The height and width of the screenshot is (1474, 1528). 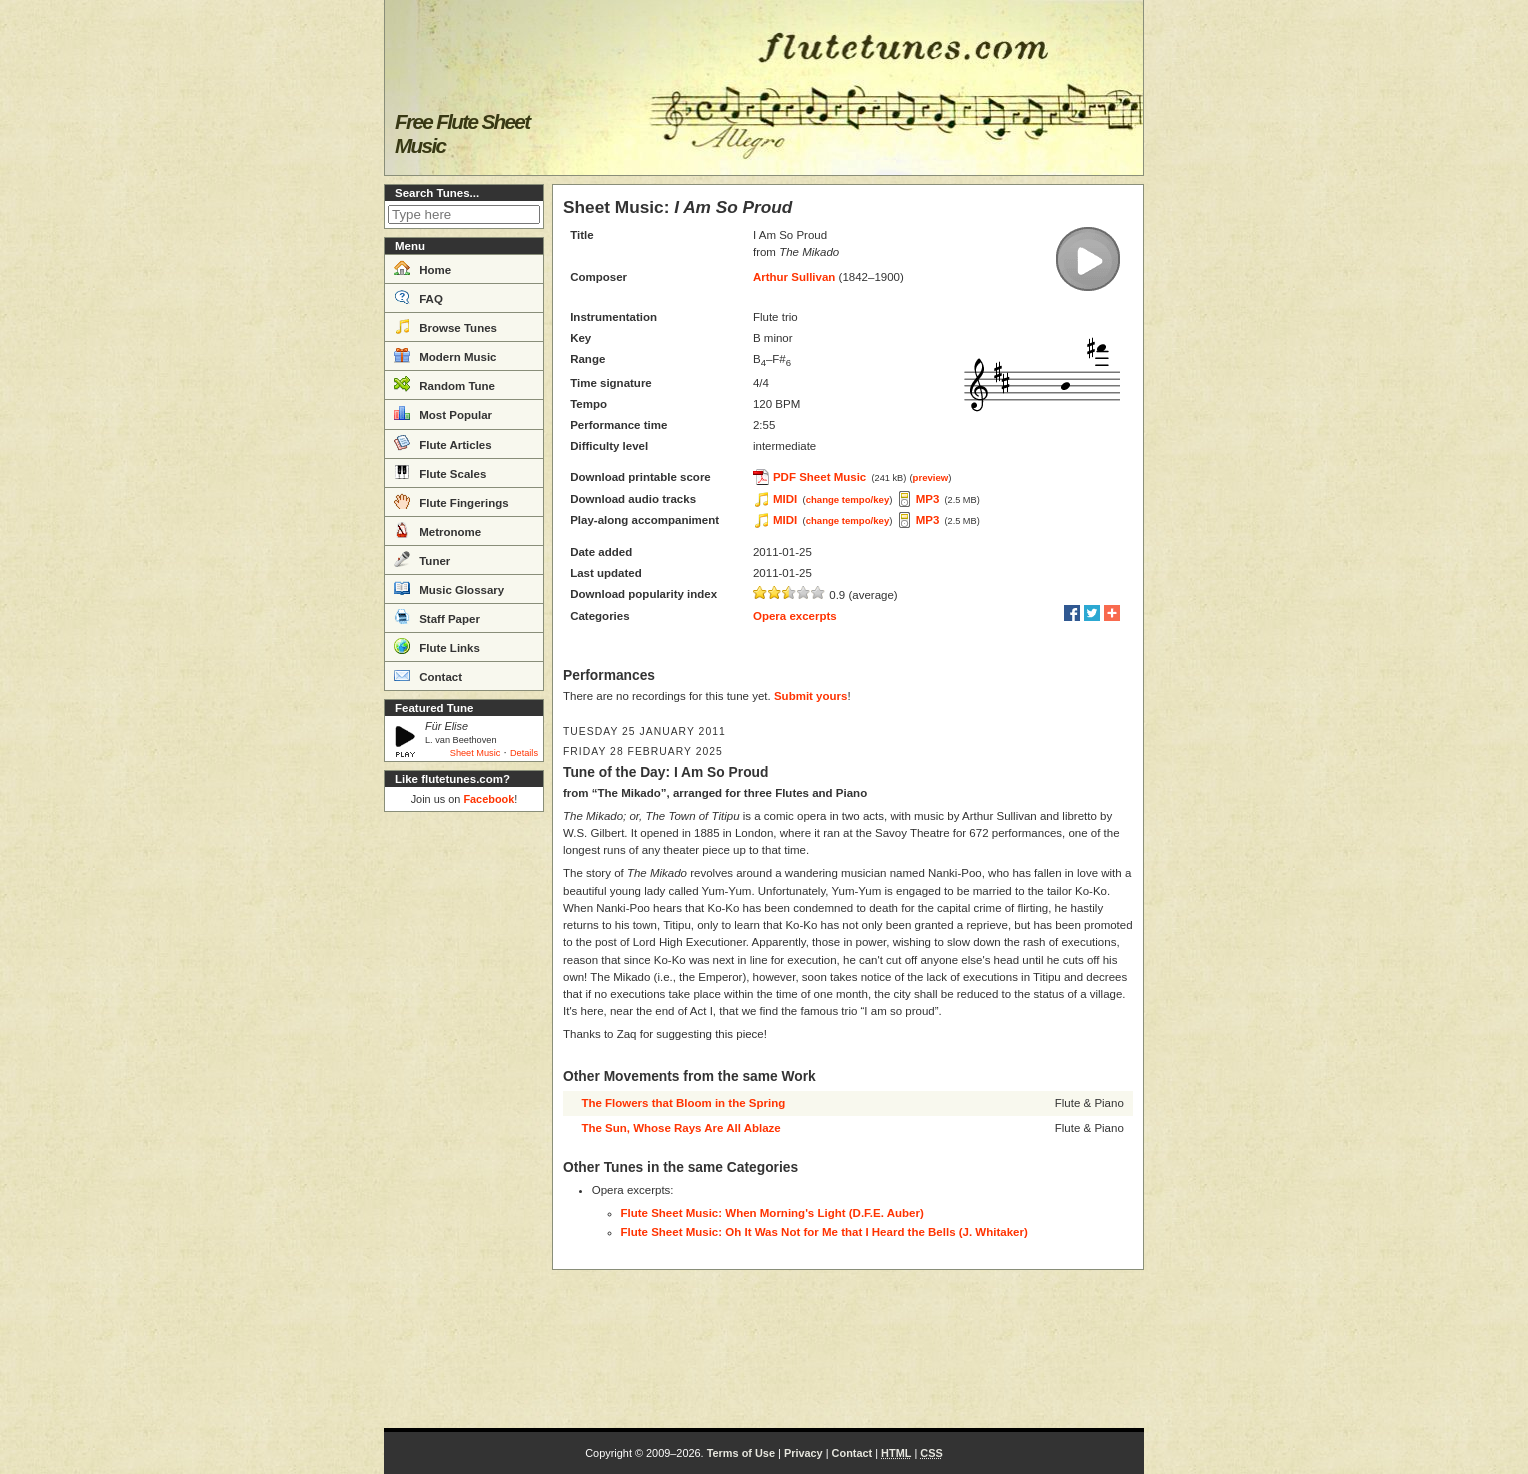 What do you see at coordinates (418, 297) in the screenshot?
I see `FAQ` at bounding box center [418, 297].